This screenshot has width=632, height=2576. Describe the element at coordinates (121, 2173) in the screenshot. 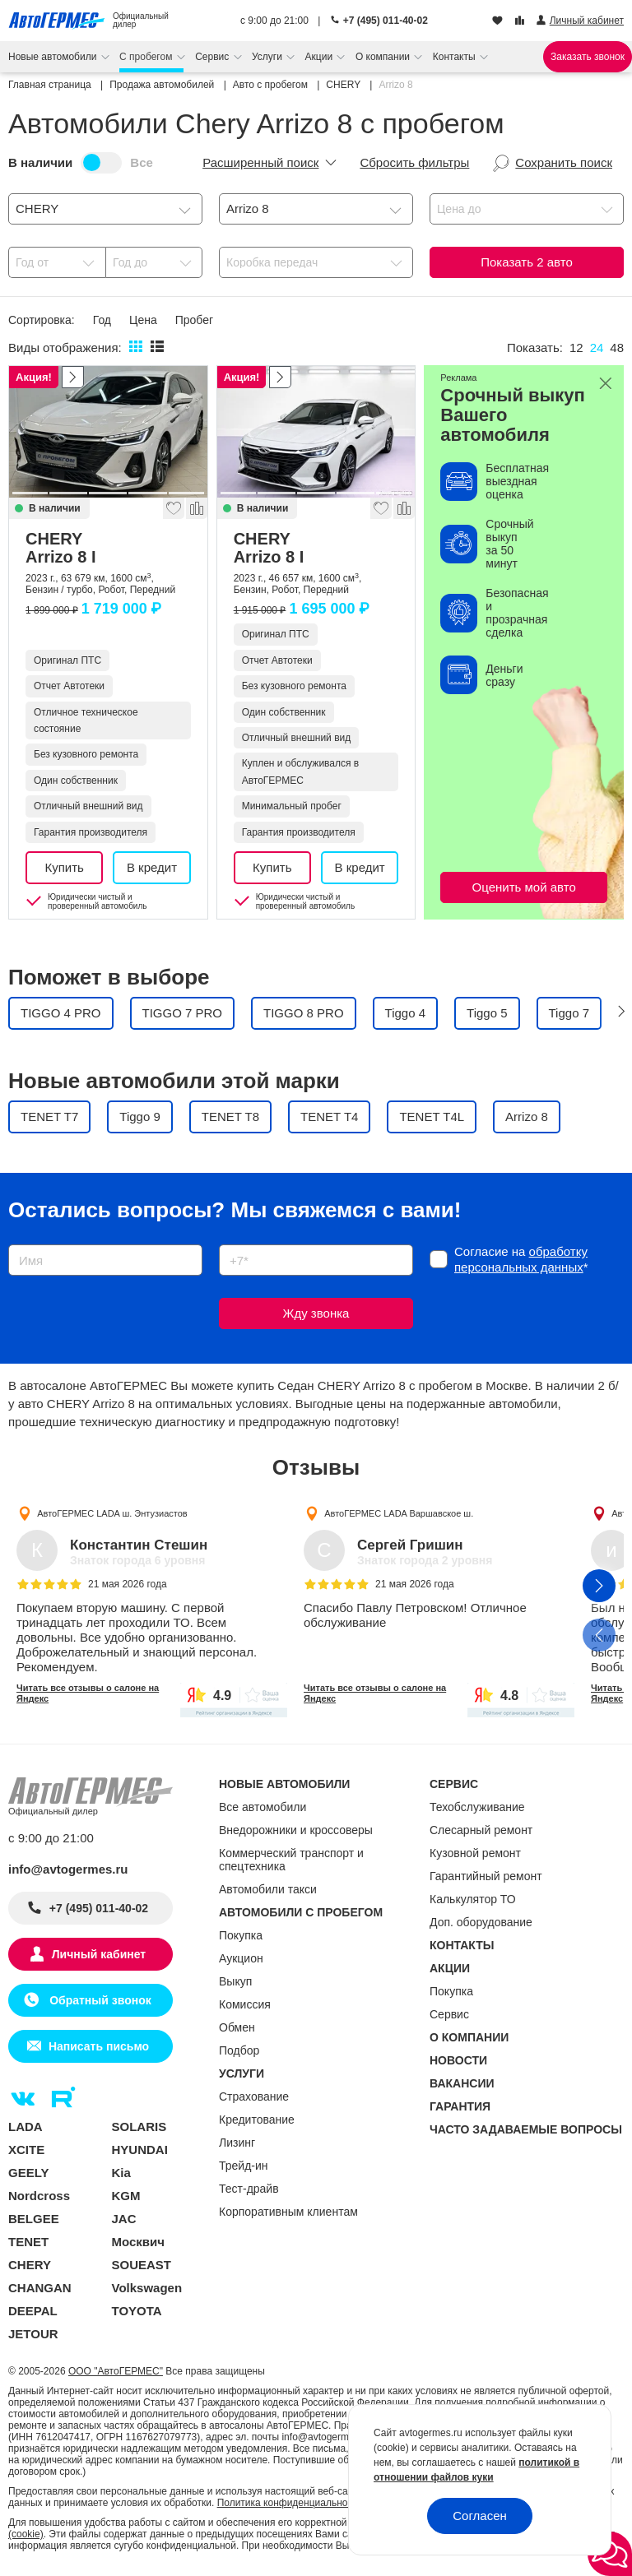

I see `Kia` at that location.